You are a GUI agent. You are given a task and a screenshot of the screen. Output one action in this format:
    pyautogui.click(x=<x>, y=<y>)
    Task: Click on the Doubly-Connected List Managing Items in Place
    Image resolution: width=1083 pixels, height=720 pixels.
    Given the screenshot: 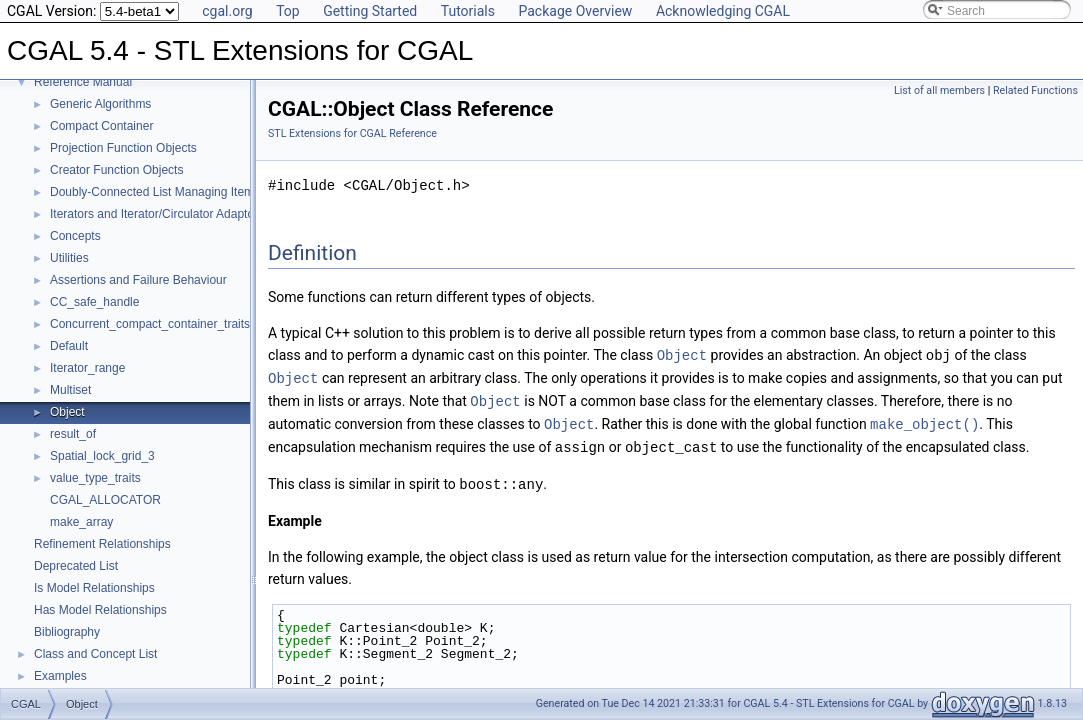 What is the action you would take?
    pyautogui.click(x=178, y=192)
    